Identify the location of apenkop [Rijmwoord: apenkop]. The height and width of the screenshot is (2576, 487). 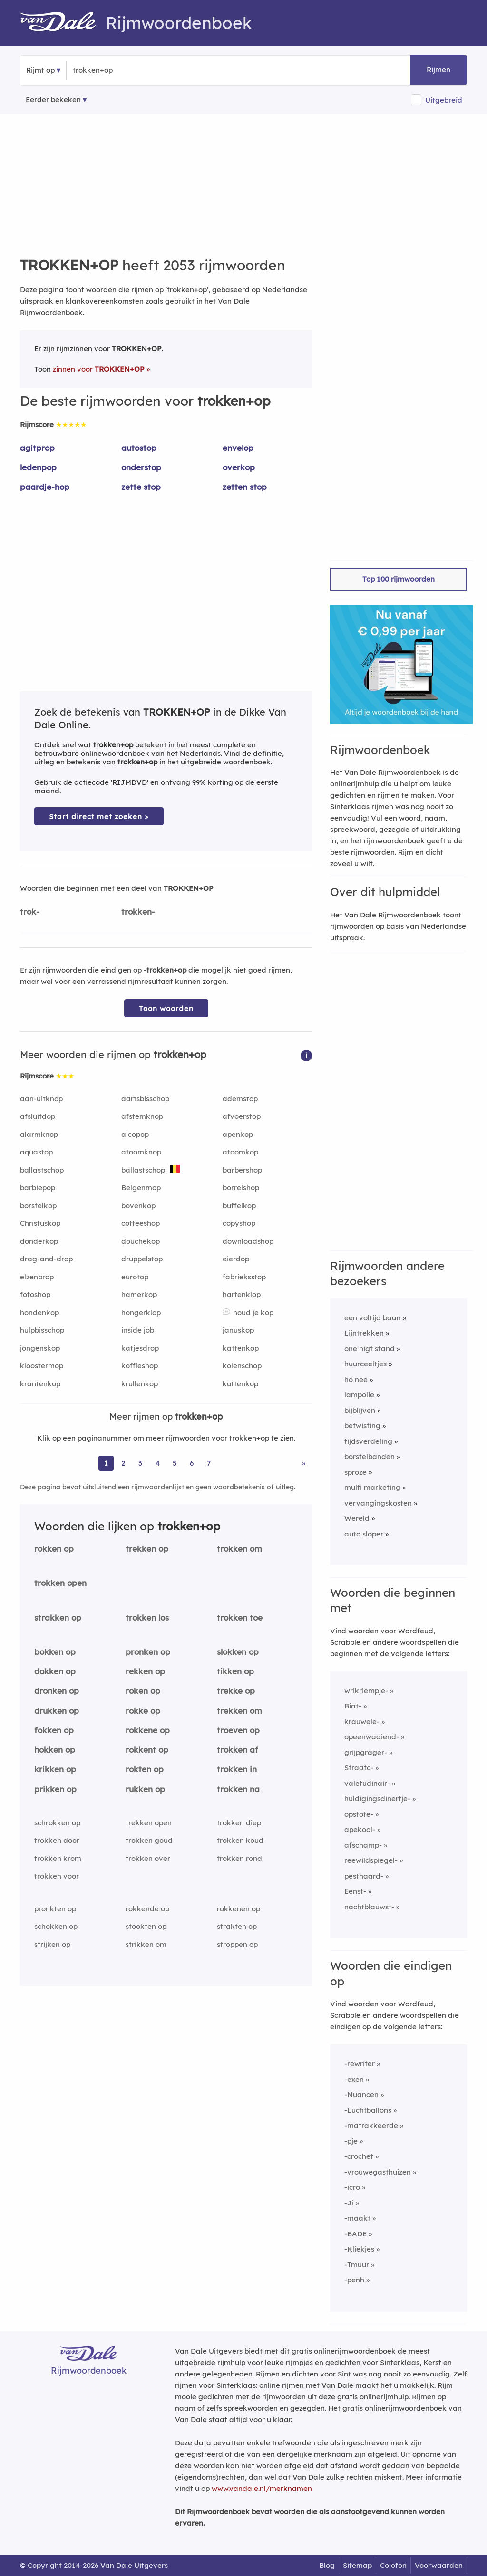
(238, 1134).